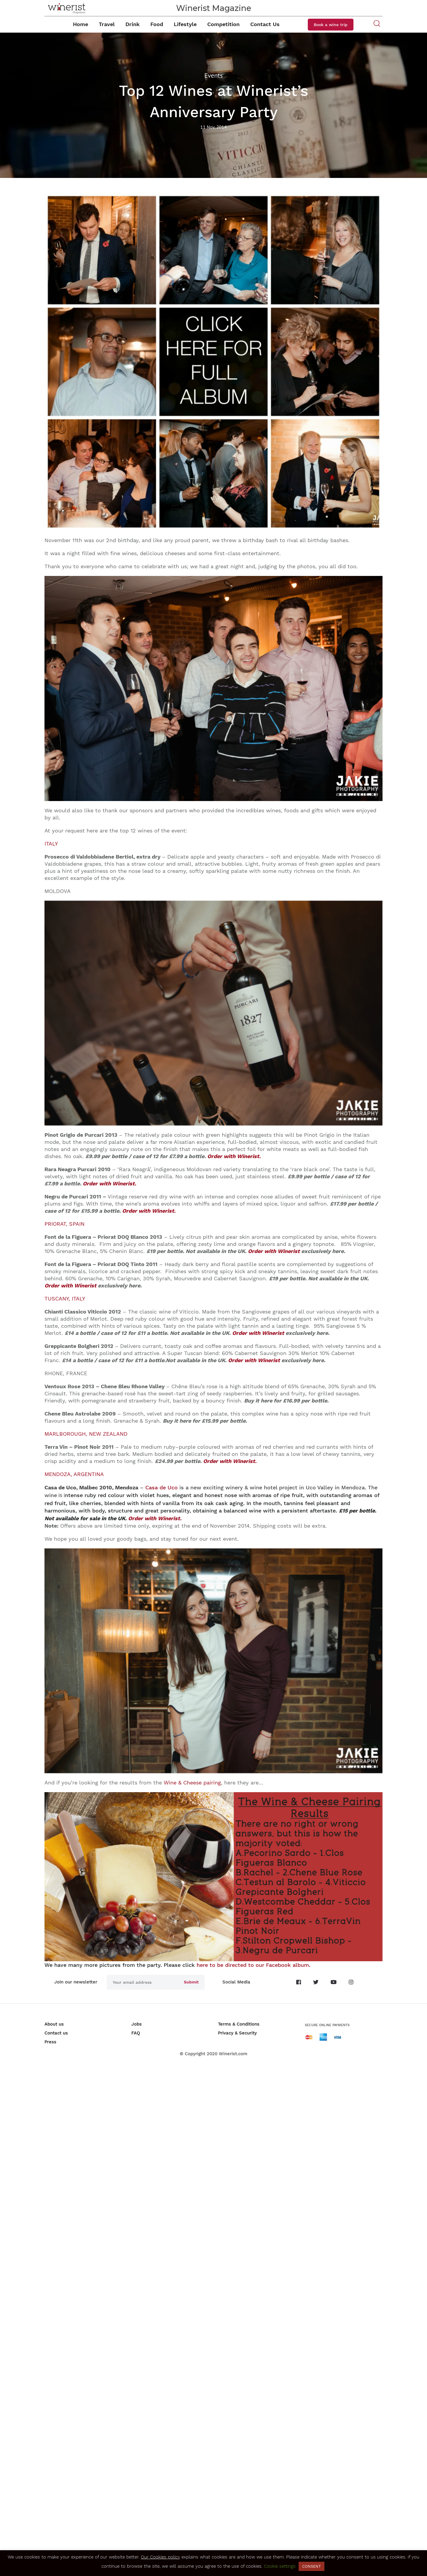 This screenshot has height=2576, width=427. What do you see at coordinates (136, 2024) in the screenshot?
I see `Jobs` at bounding box center [136, 2024].